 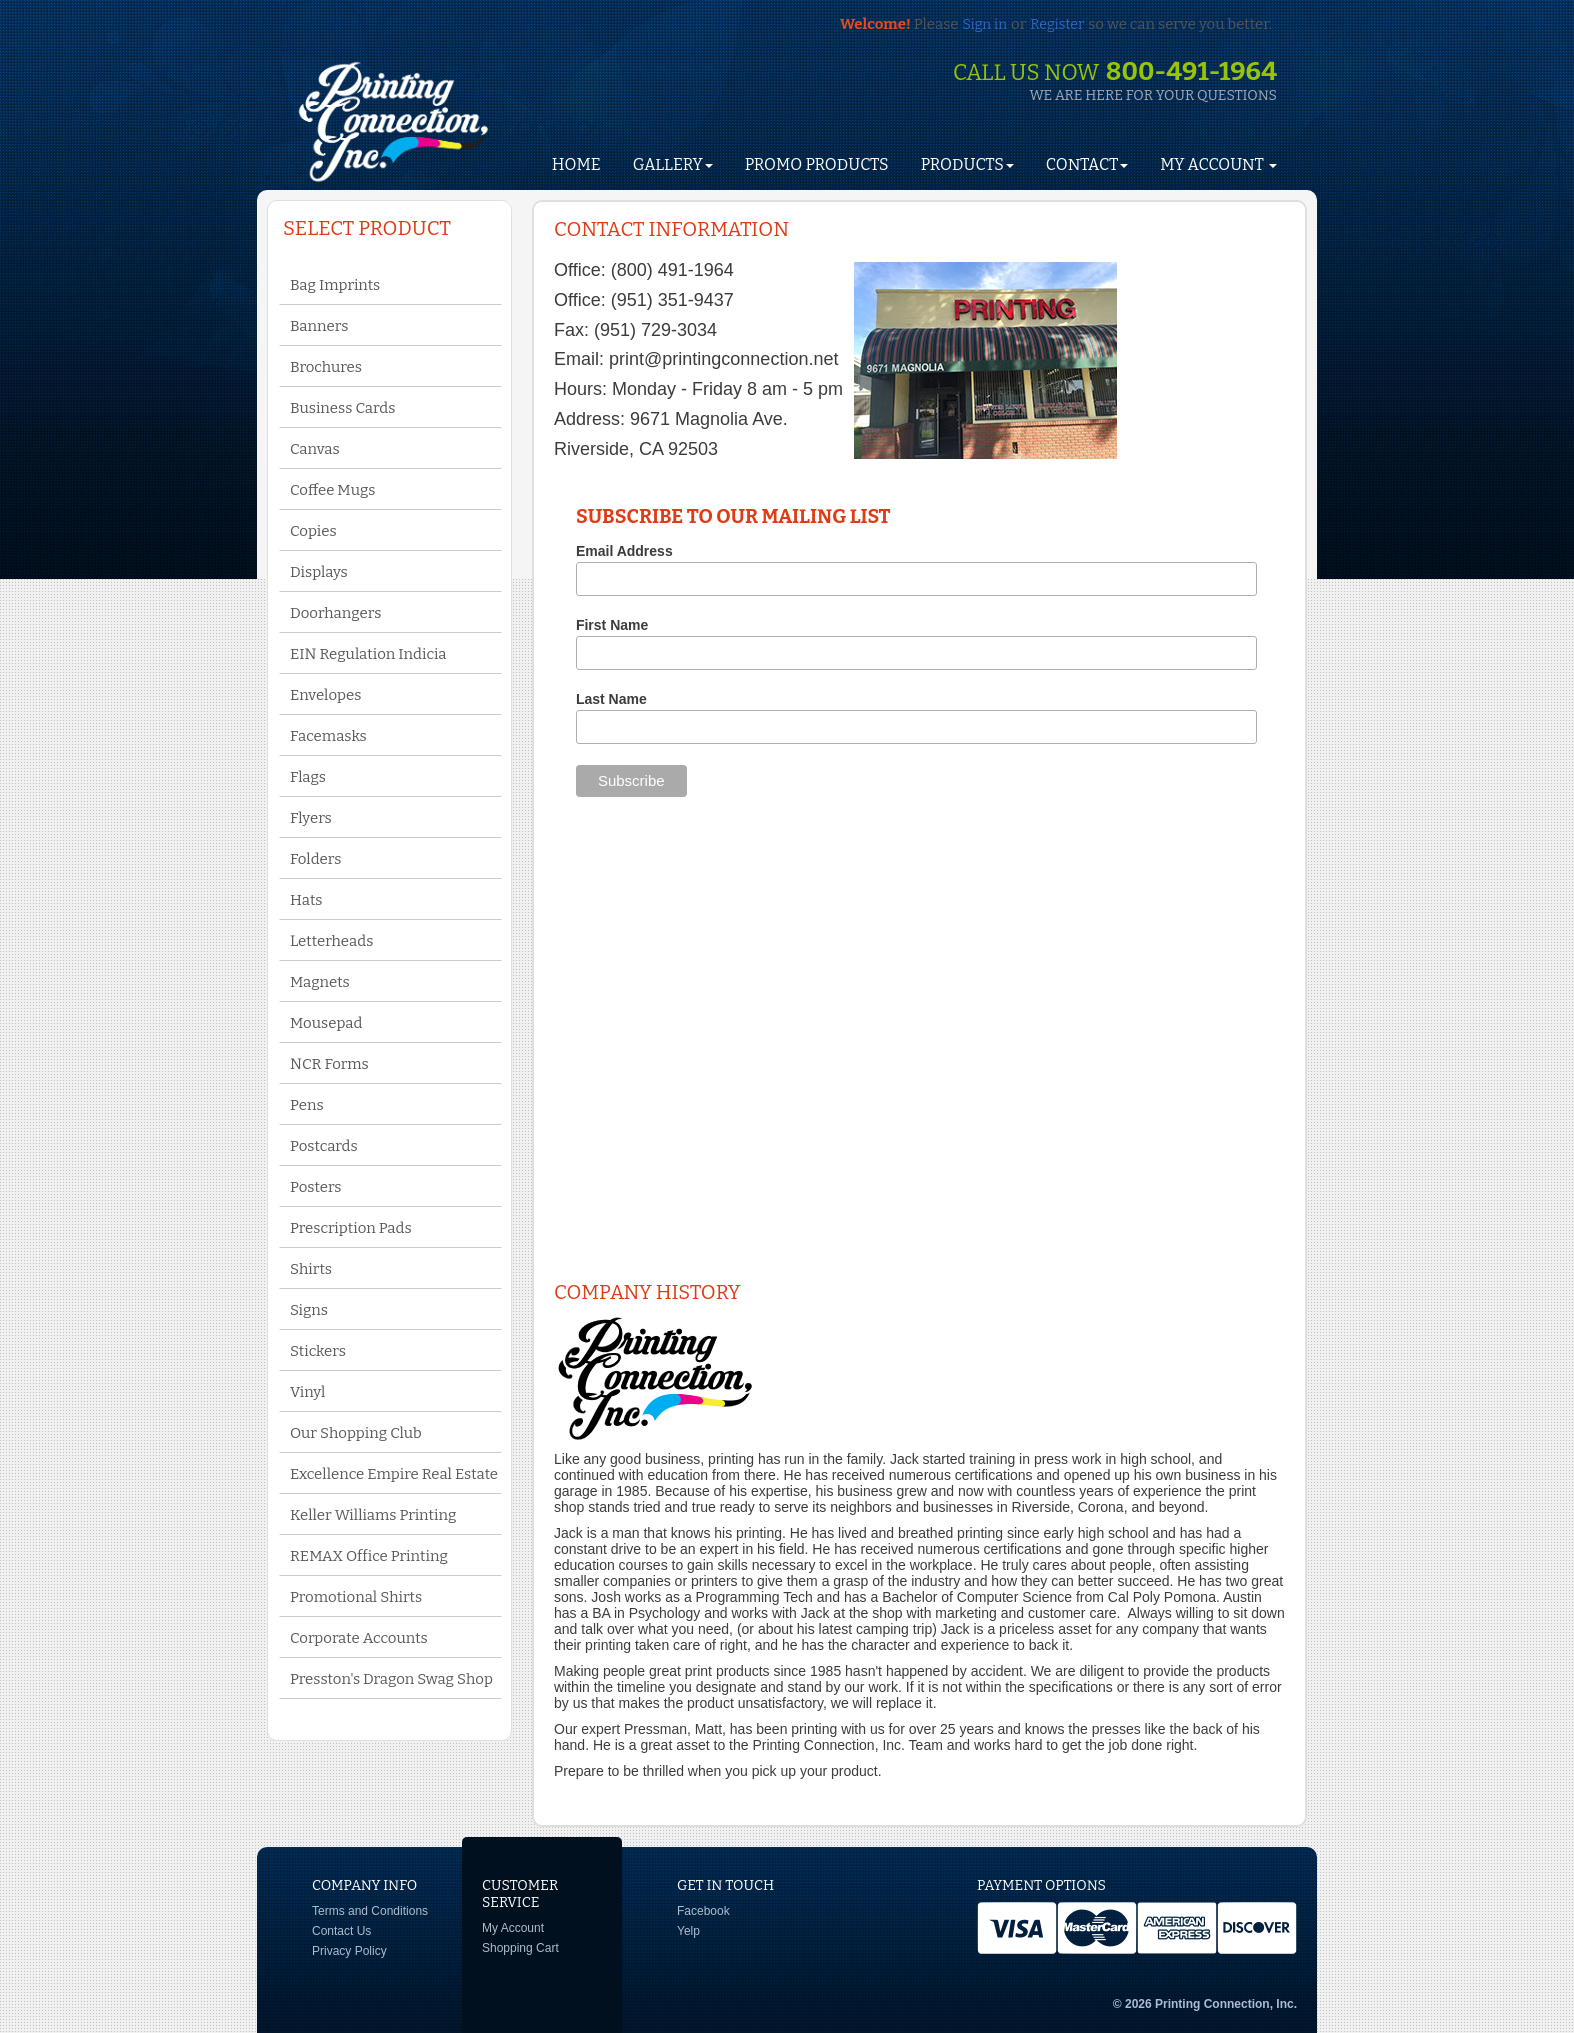 What do you see at coordinates (513, 1928) in the screenshot?
I see `My Account` at bounding box center [513, 1928].